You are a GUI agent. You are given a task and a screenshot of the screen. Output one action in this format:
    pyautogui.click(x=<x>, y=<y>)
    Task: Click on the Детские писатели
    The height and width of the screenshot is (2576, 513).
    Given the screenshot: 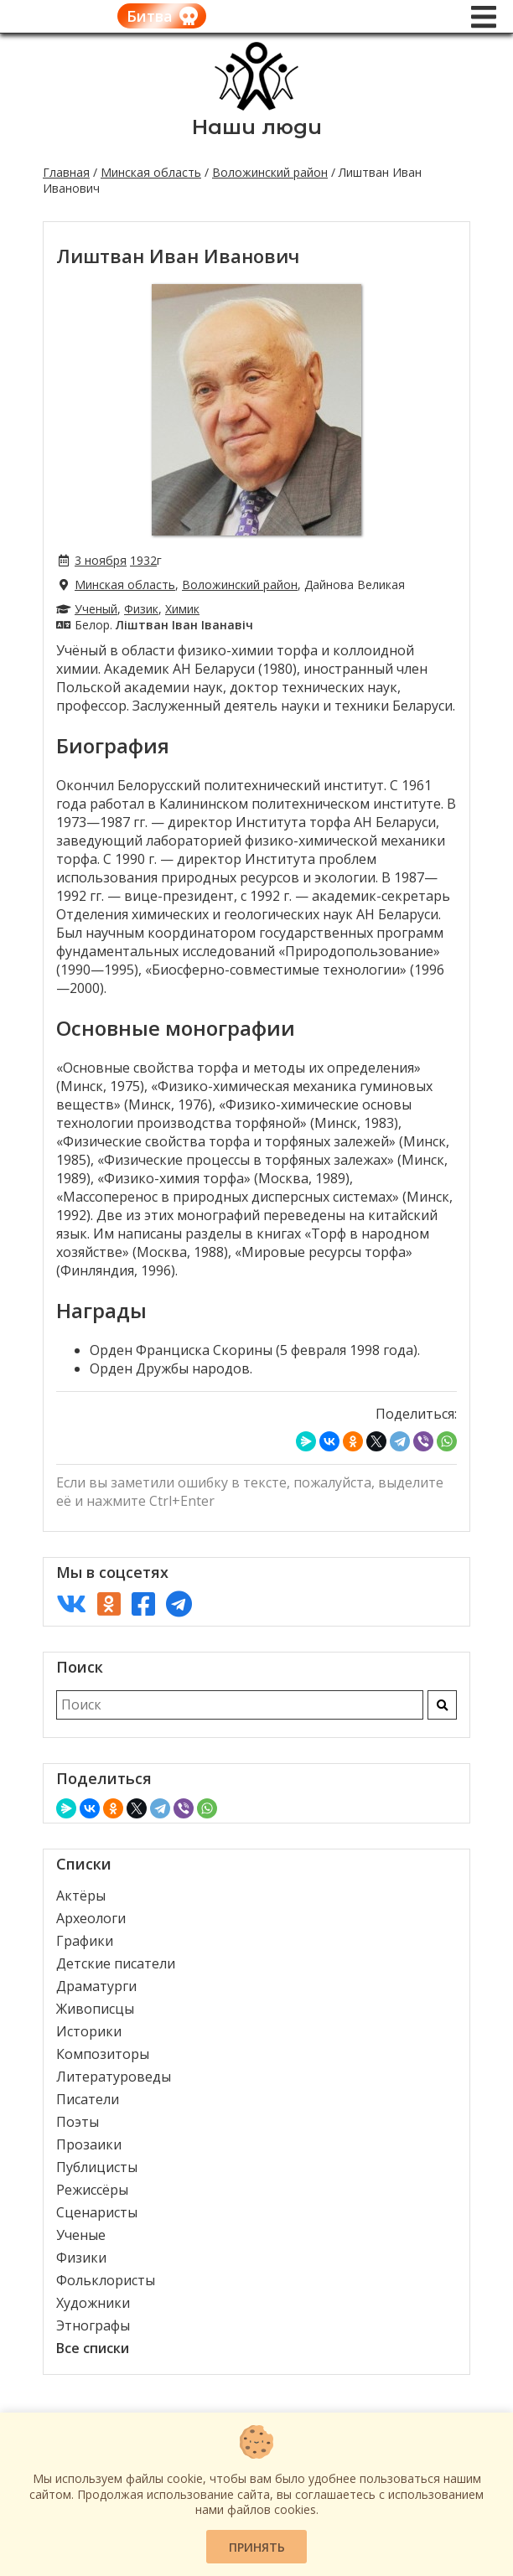 What is the action you would take?
    pyautogui.click(x=115, y=1963)
    